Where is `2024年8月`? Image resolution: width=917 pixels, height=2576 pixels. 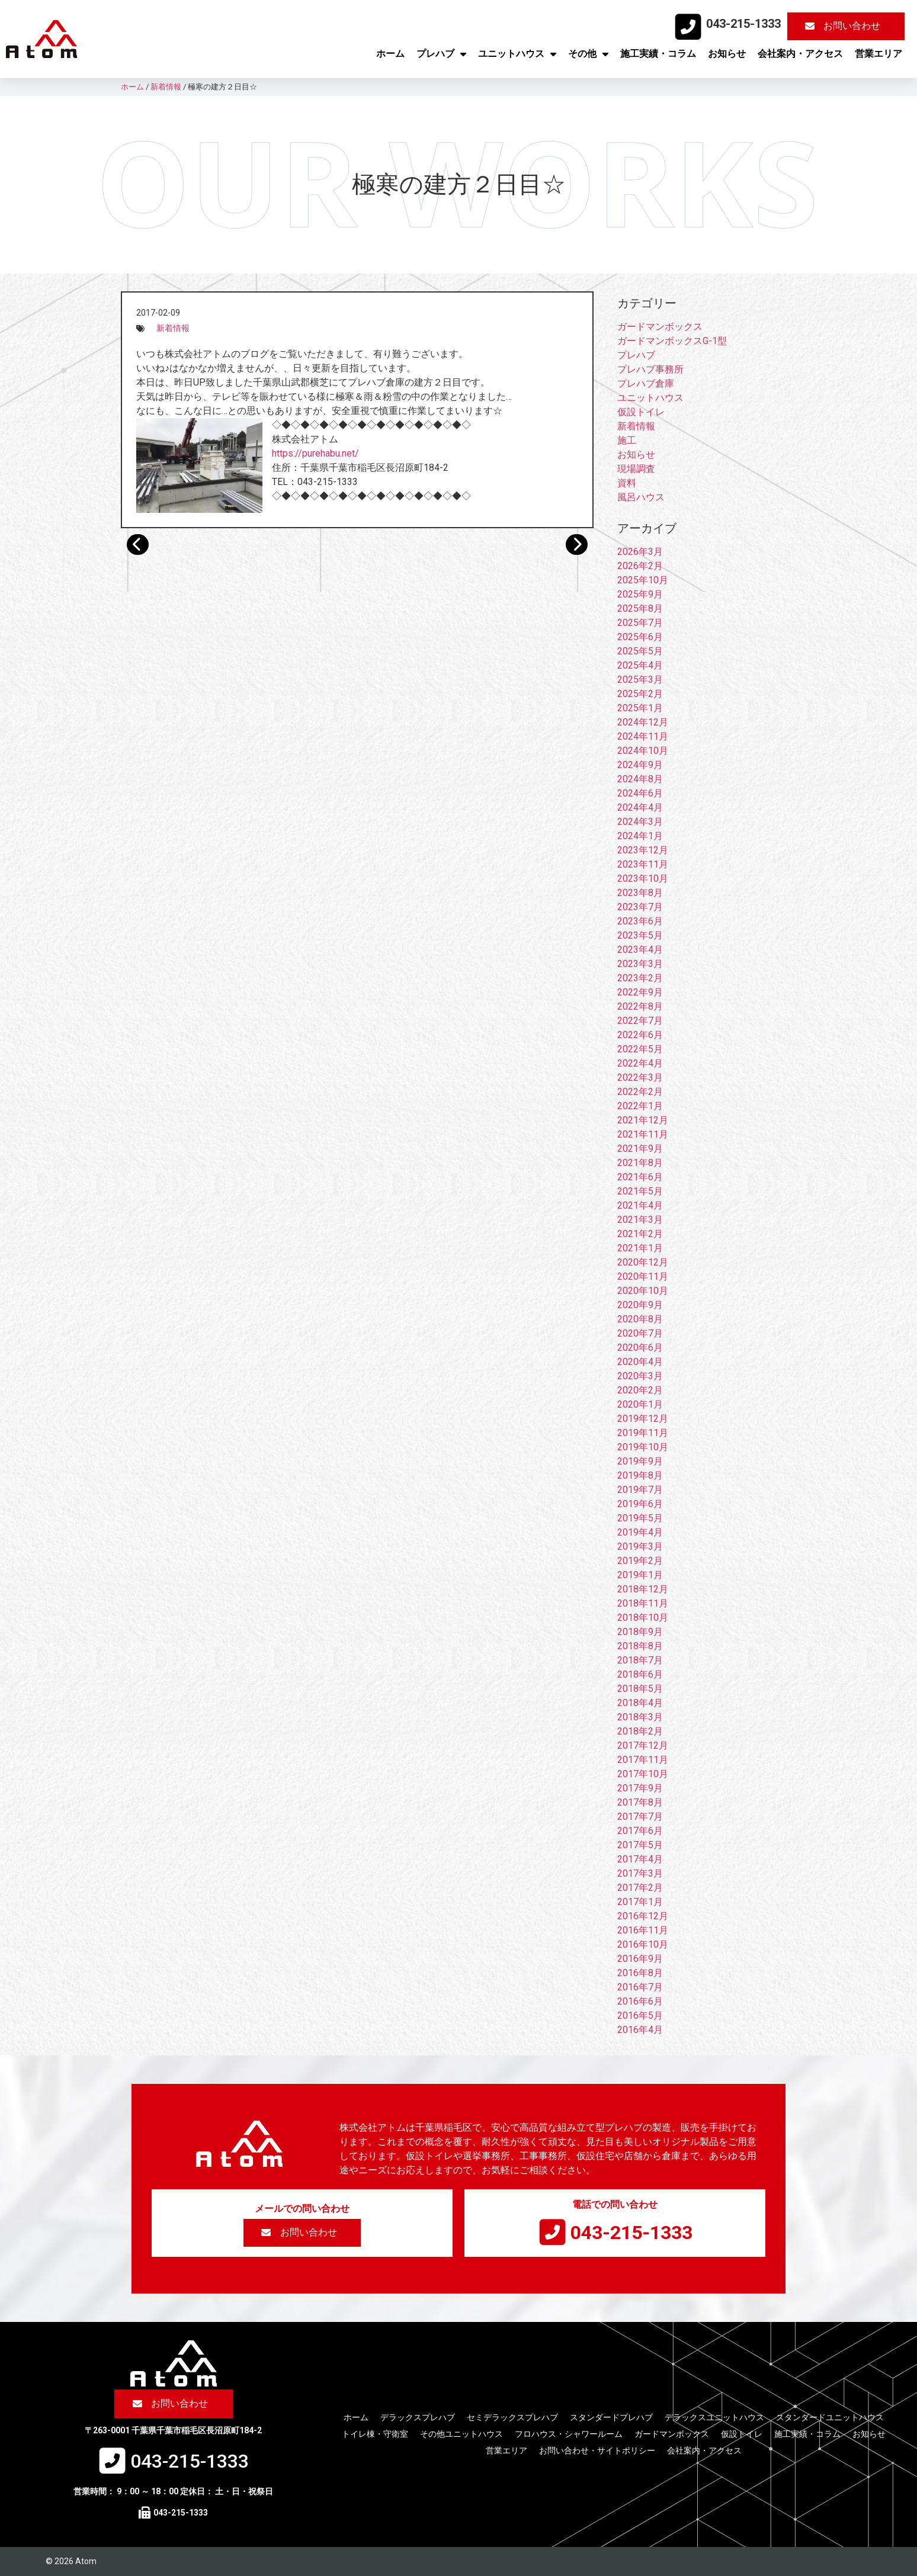 2024年8月 is located at coordinates (640, 779).